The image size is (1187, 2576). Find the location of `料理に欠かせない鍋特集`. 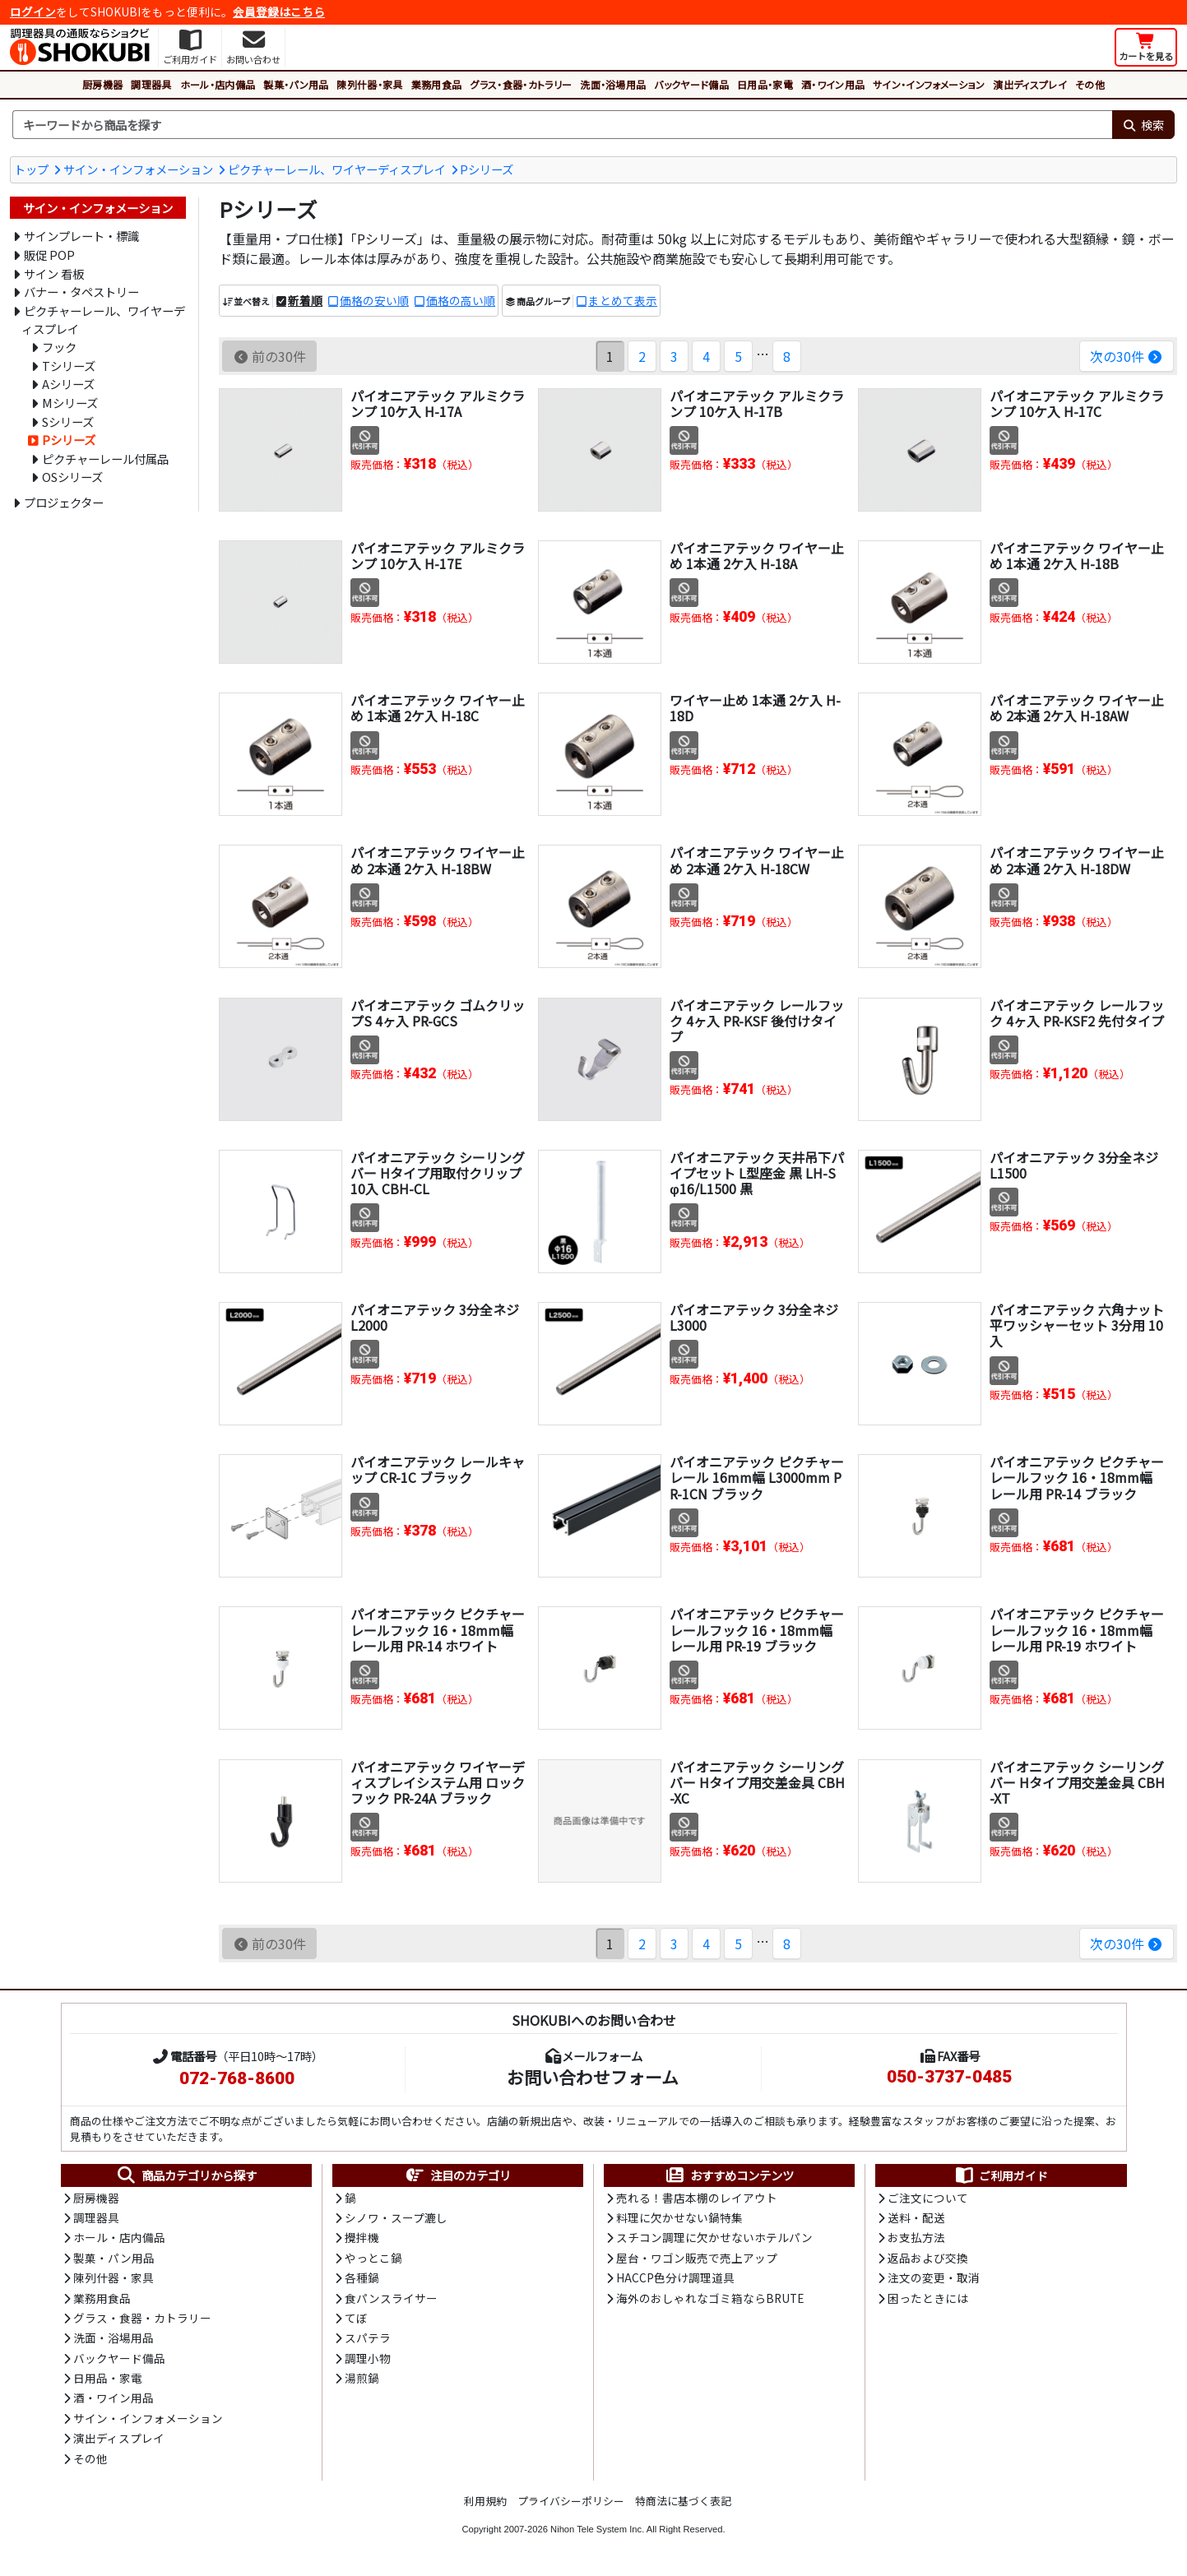

料理に欠かせない鍋特集 is located at coordinates (679, 2217).